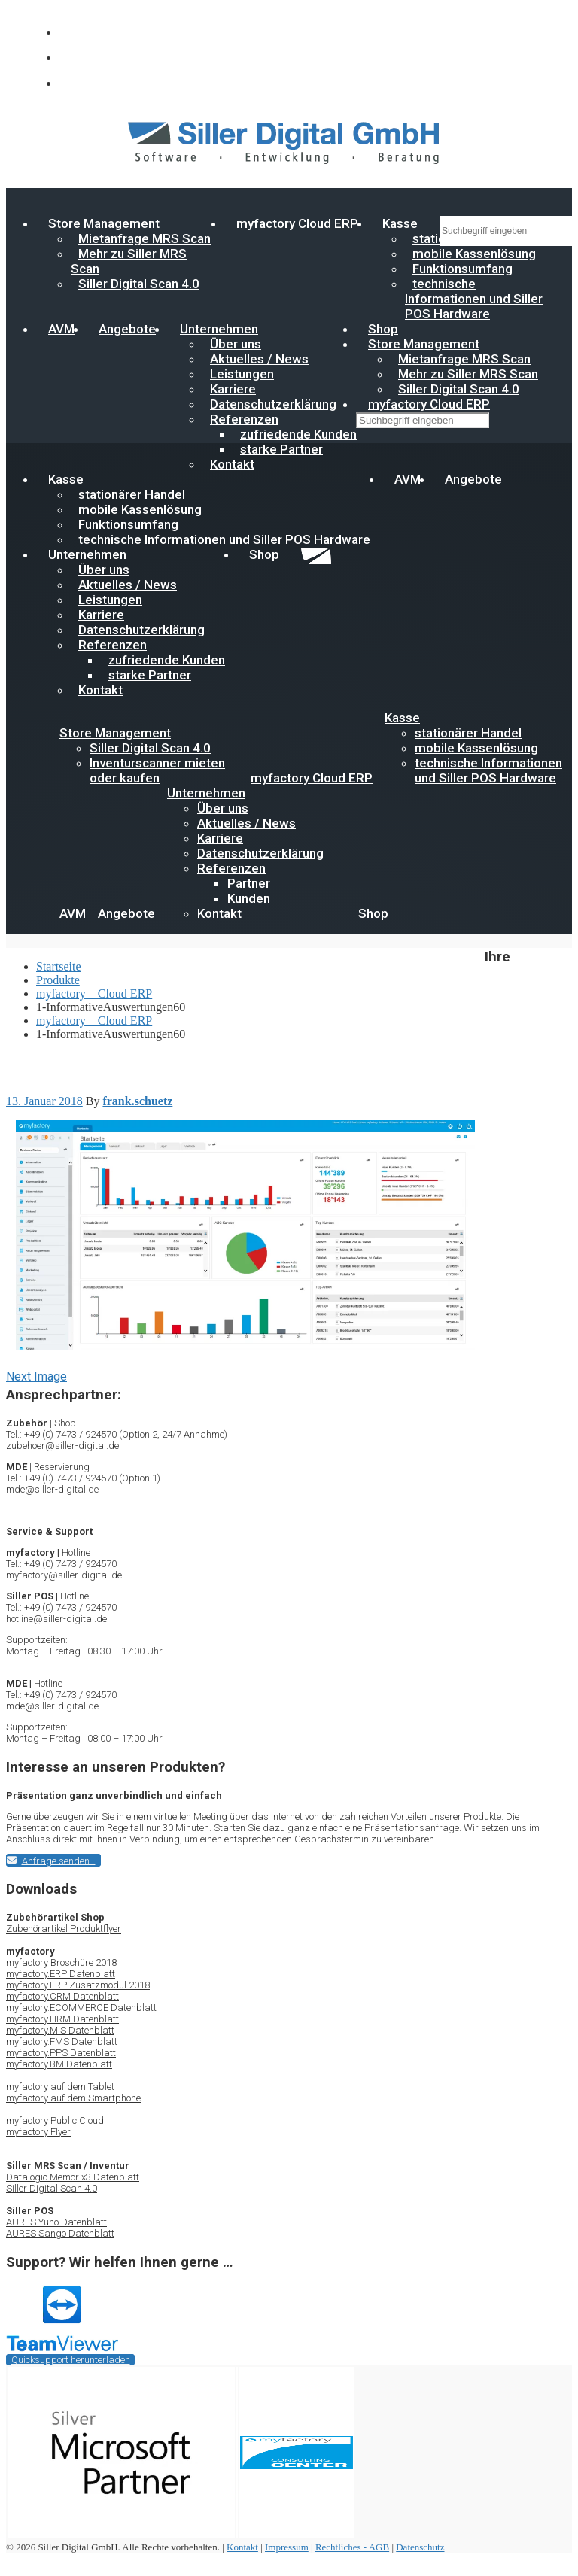 This screenshot has width=578, height=2576. Describe the element at coordinates (60, 1973) in the screenshot. I see `myfactory.ERP Datenblatt` at that location.